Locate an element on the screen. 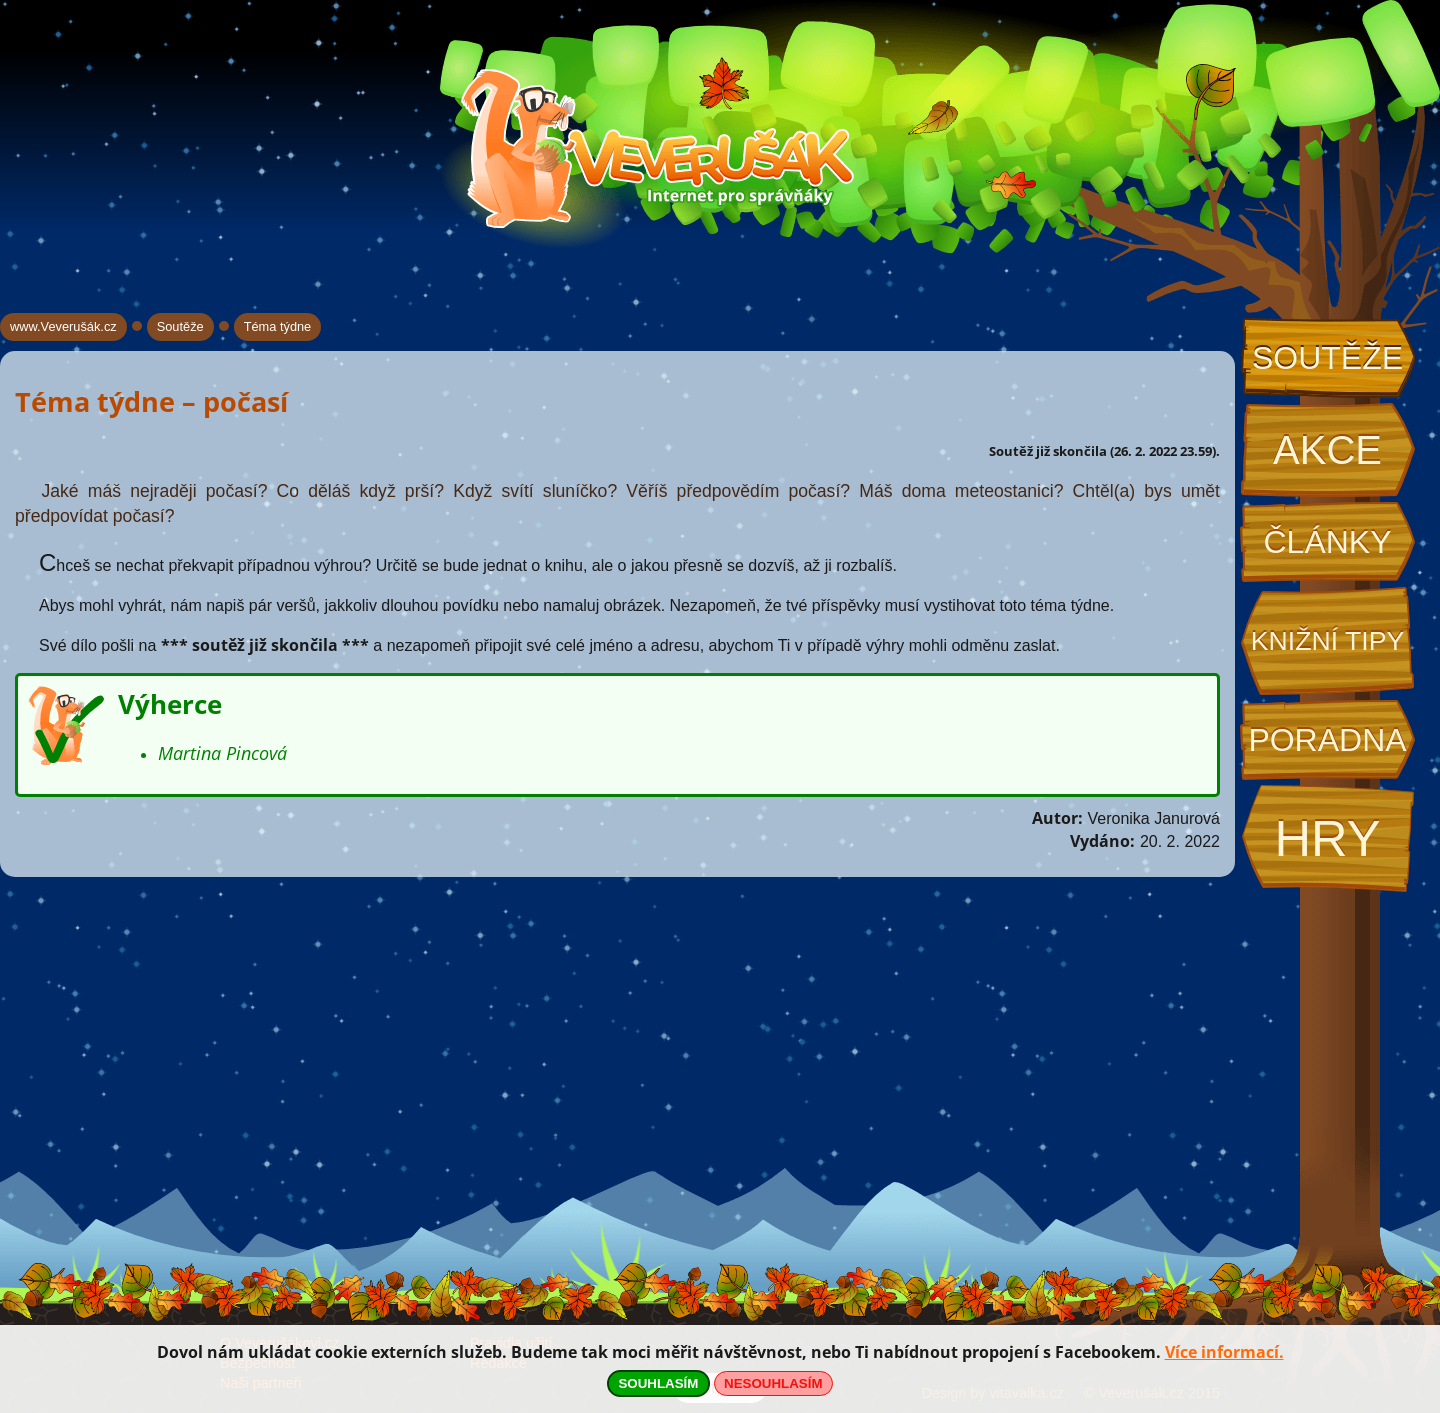  Téma týdne is located at coordinates (278, 326).